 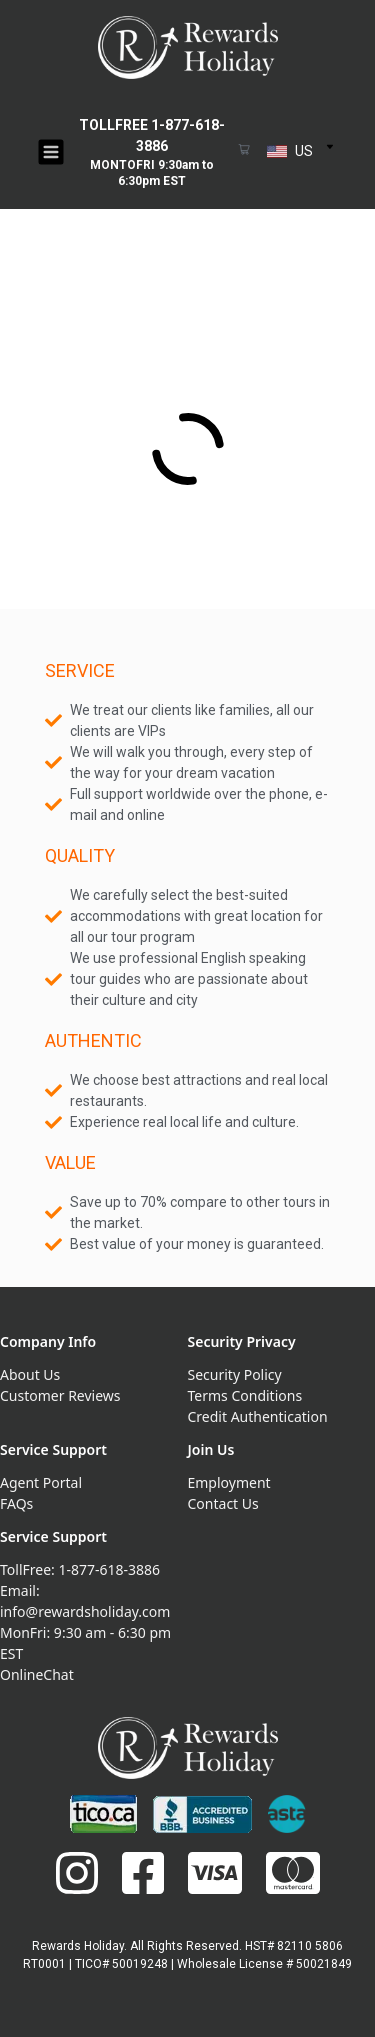 I want to click on FAQs, so click(x=16, y=1503).